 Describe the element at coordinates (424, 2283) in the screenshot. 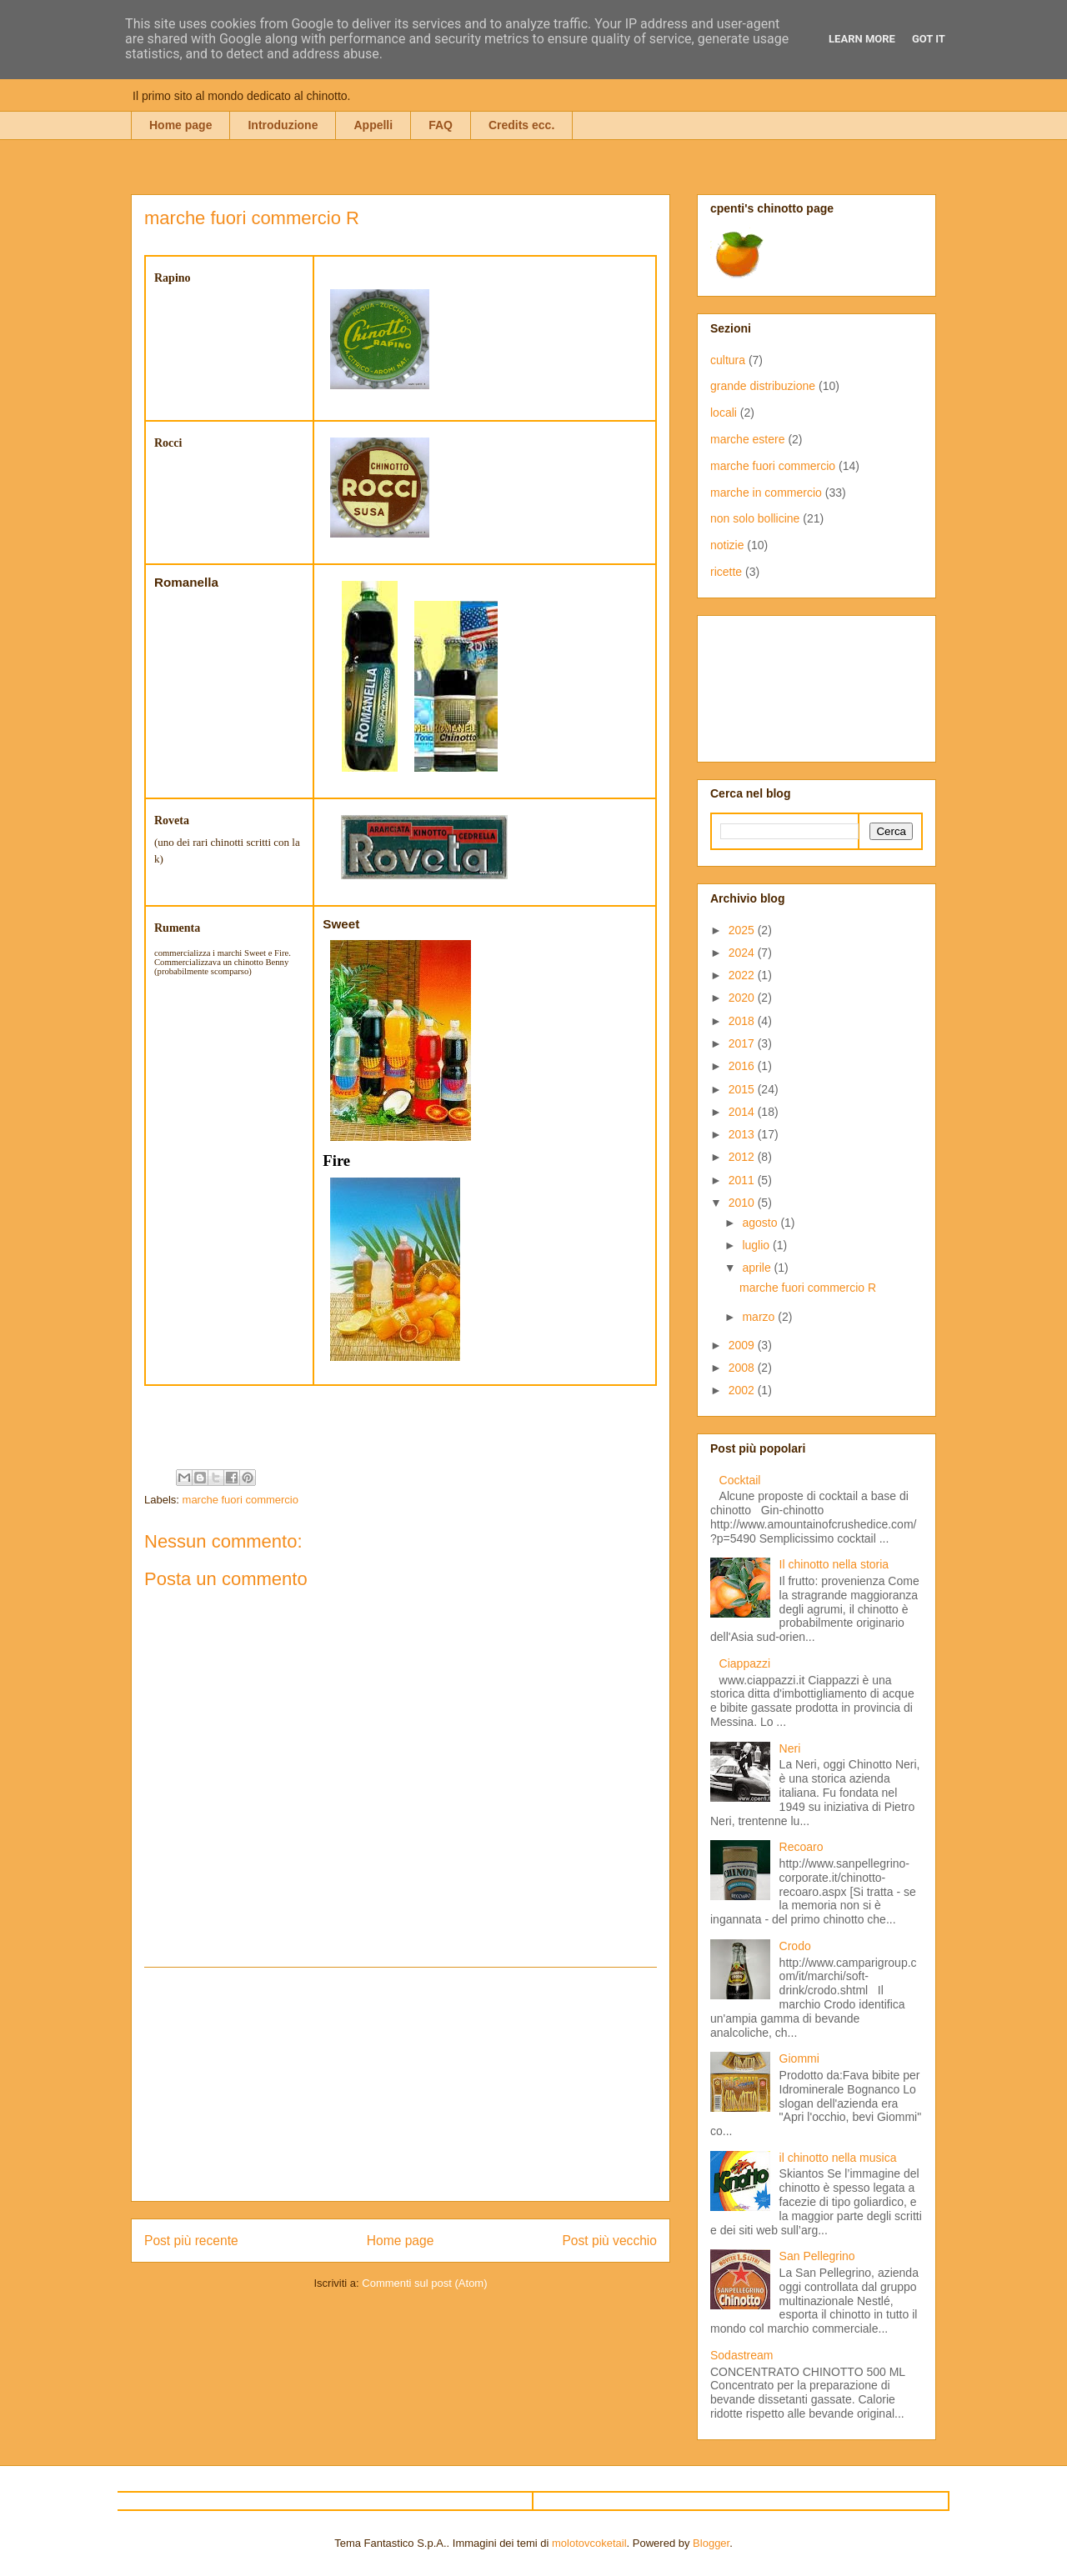

I see `Commenti sul post (Atom)` at that location.